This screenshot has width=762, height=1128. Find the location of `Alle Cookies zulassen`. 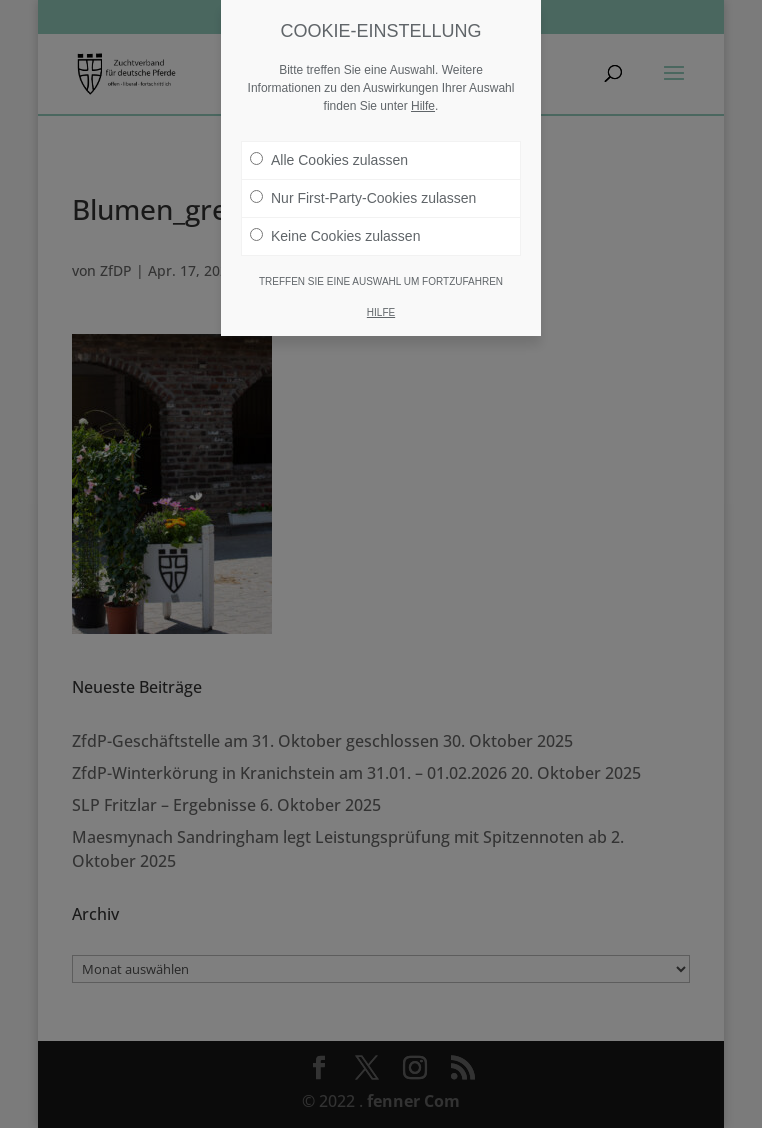

Alle Cookies zulassen is located at coordinates (329, 160).